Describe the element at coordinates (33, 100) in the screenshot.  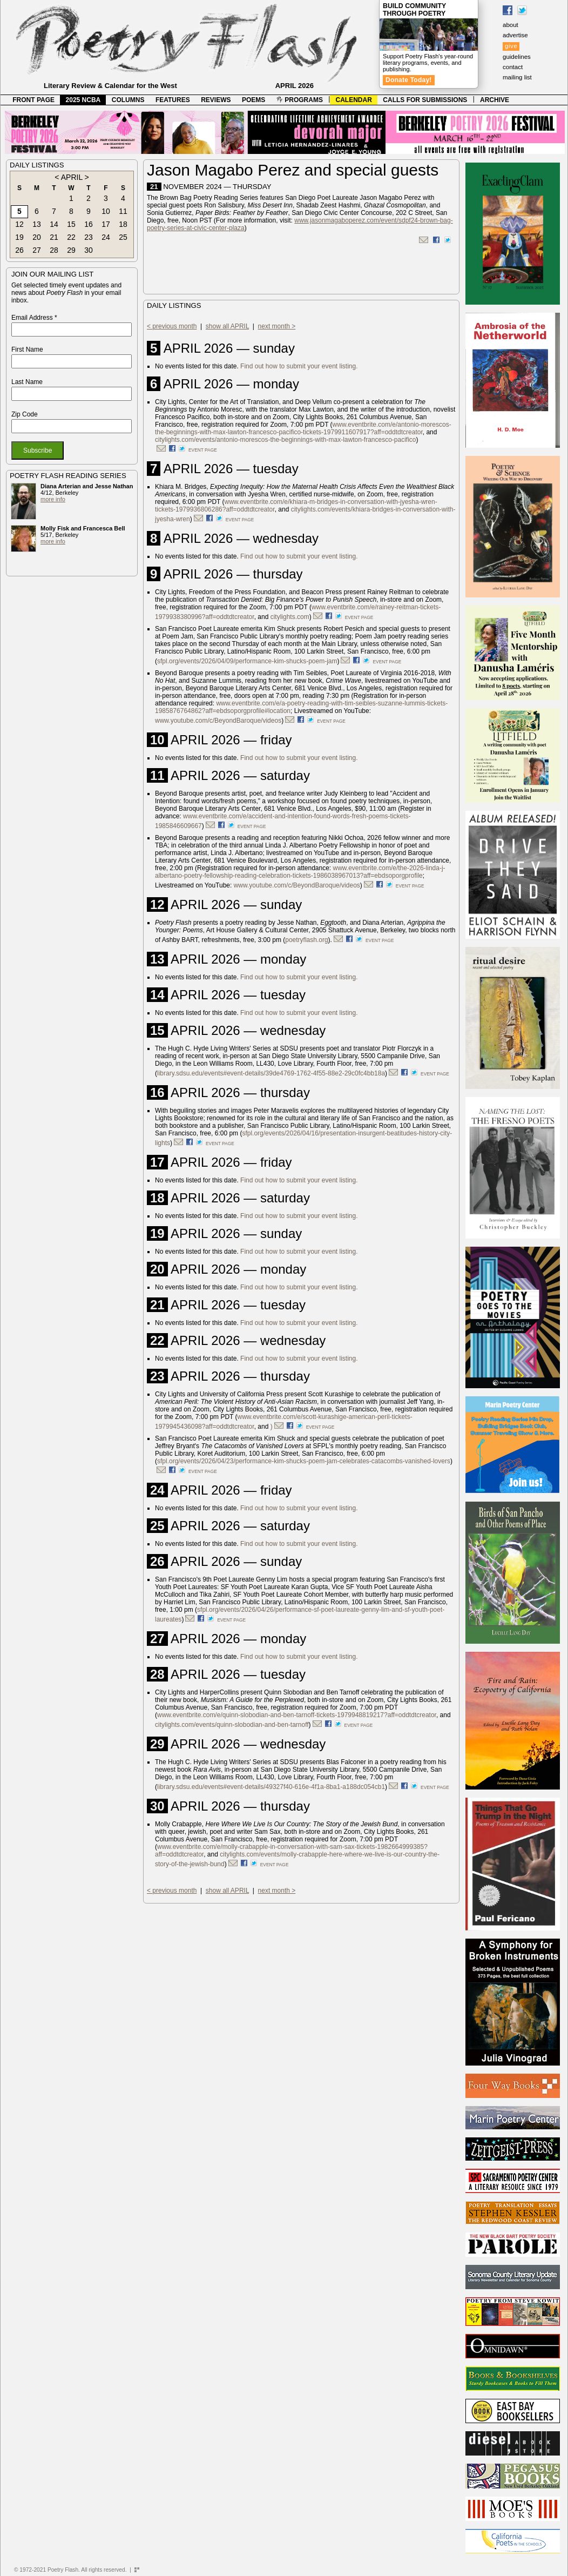
I see `FRONT PAGE` at that location.